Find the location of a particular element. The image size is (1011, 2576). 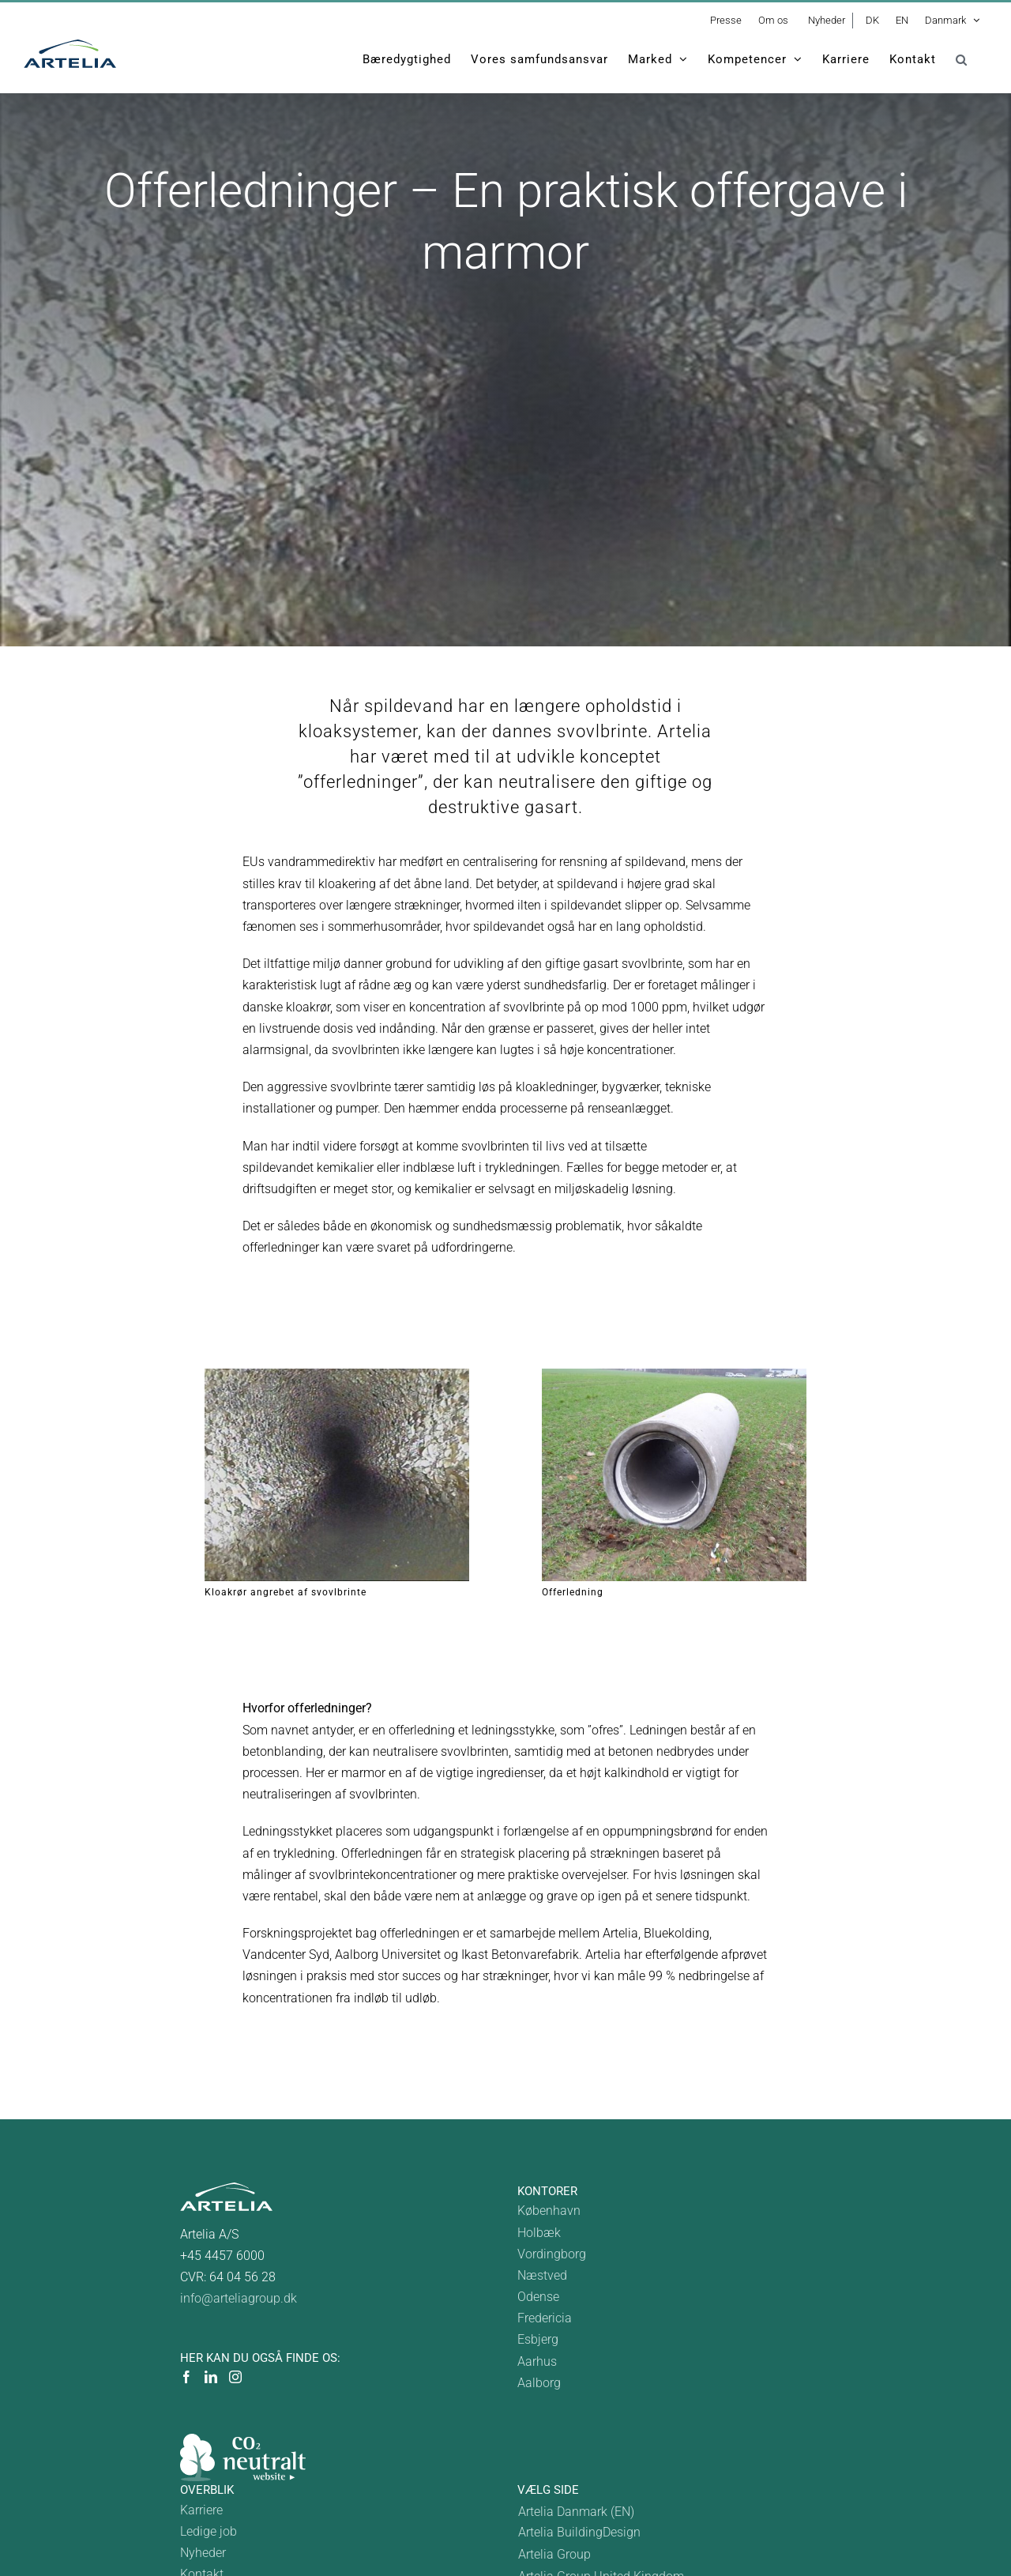

info@arteliagroup.dk is located at coordinates (238, 2298).